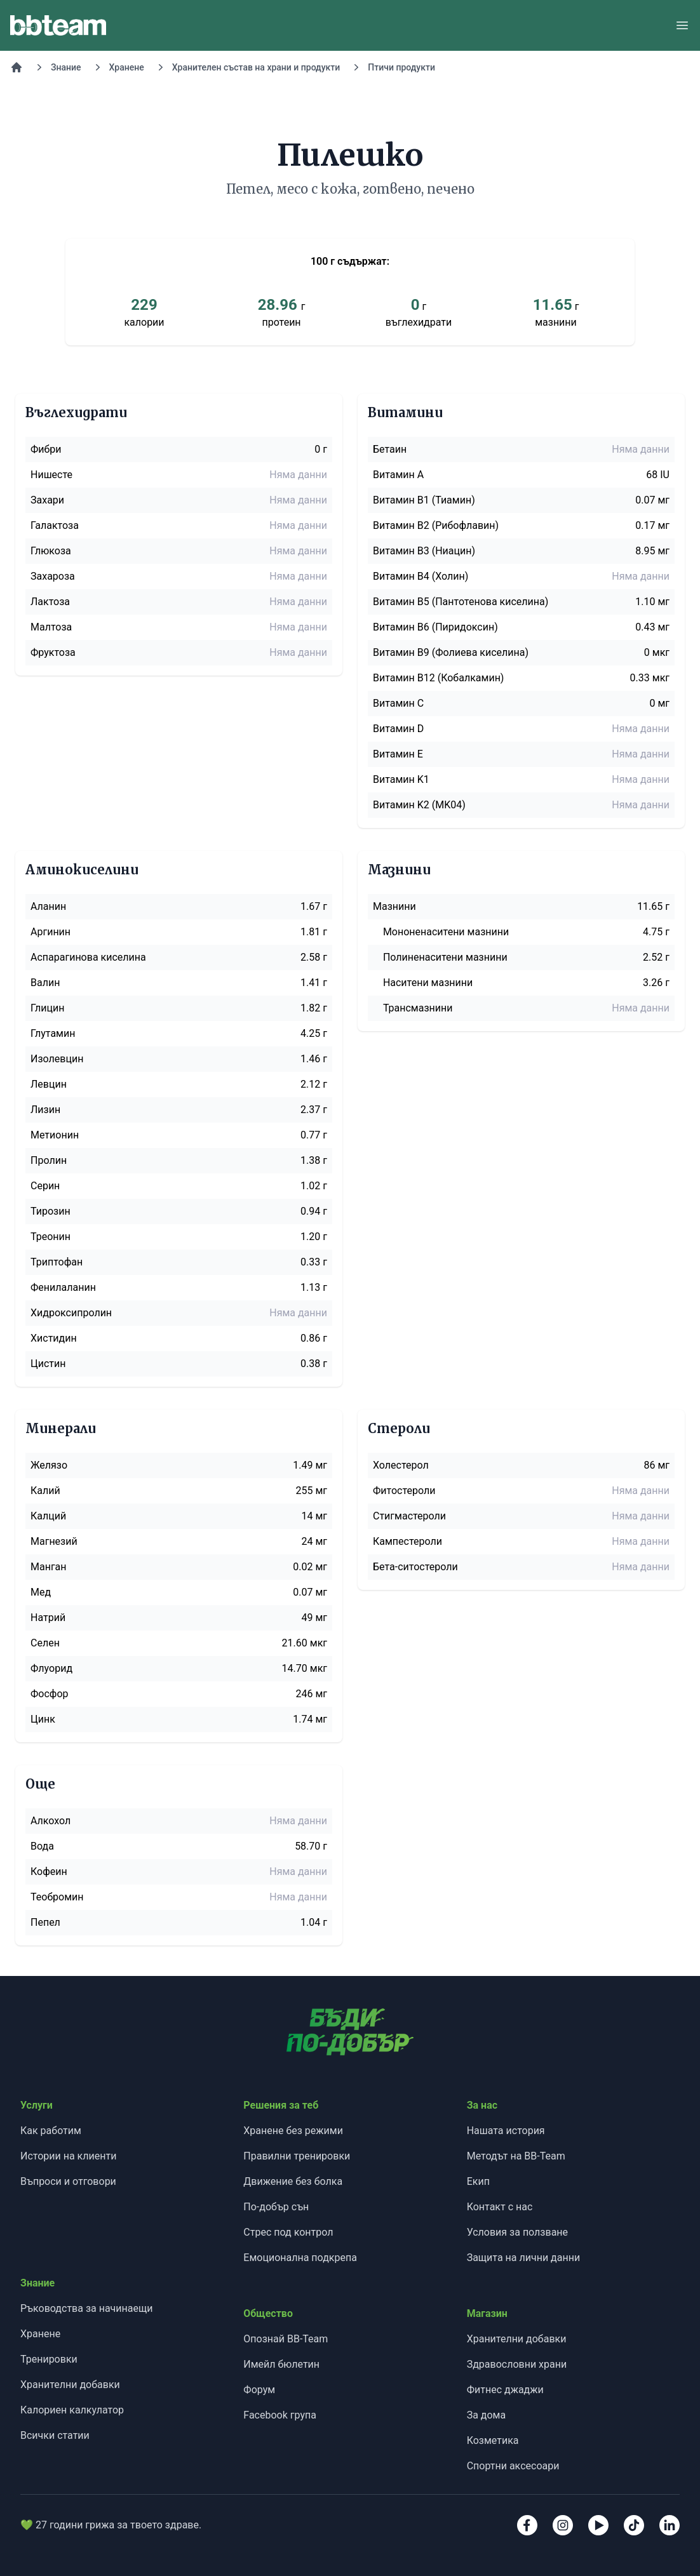 This screenshot has height=2576, width=700. I want to click on Калориен калкулатор, so click(72, 2410).